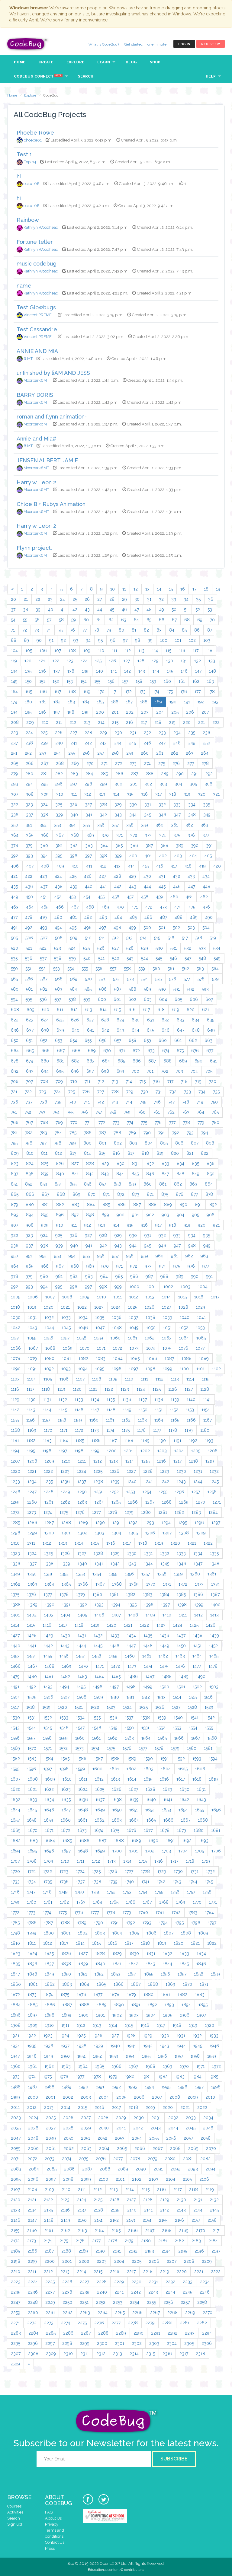  Describe the element at coordinates (215, 701) in the screenshot. I see `193` at that location.